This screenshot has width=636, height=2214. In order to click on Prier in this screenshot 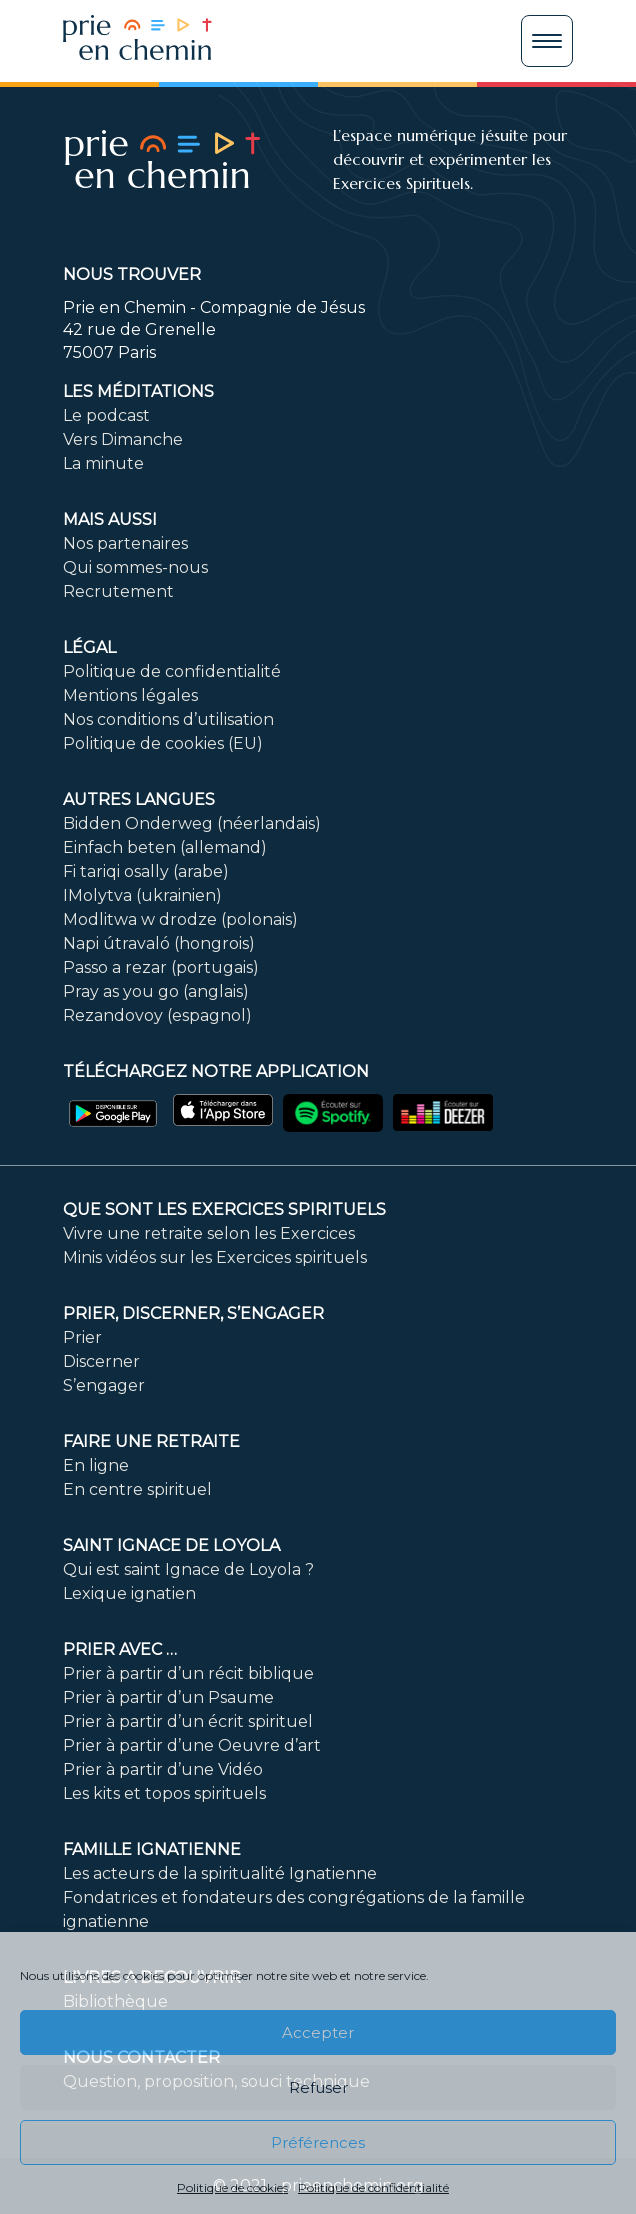, I will do `click(82, 1337)`.